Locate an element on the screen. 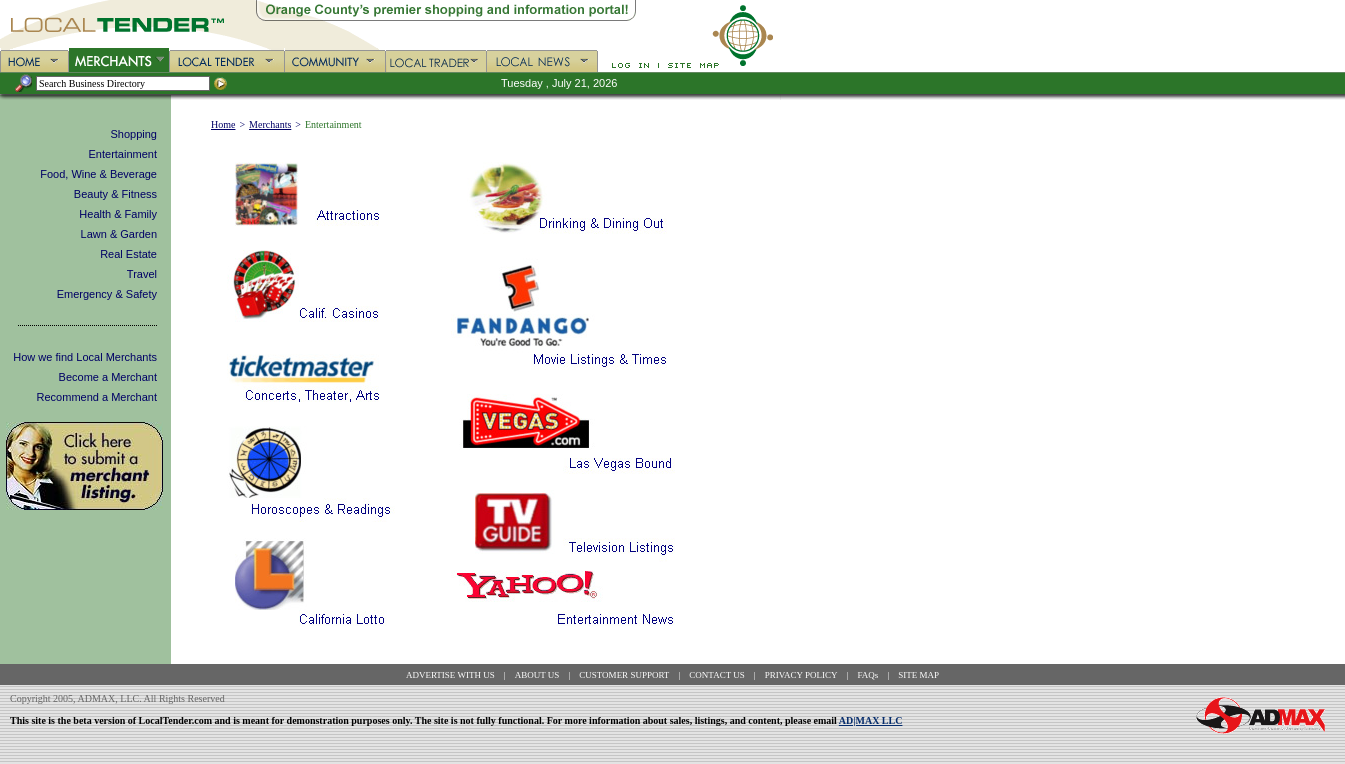  CUSTOMER SUPPORT is located at coordinates (624, 675).